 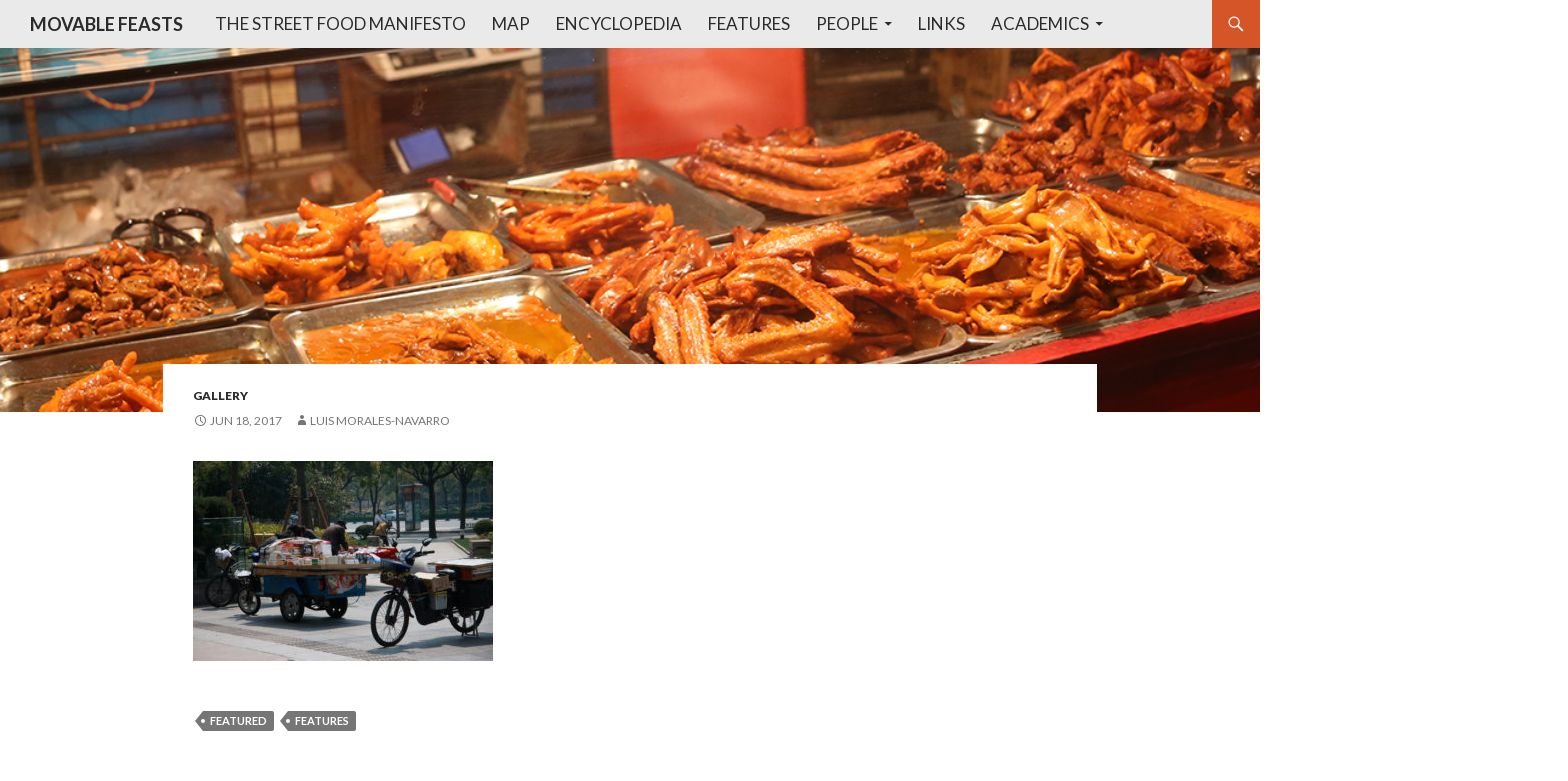 What do you see at coordinates (380, 420) in the screenshot?
I see `Luis Morales-Navarro` at bounding box center [380, 420].